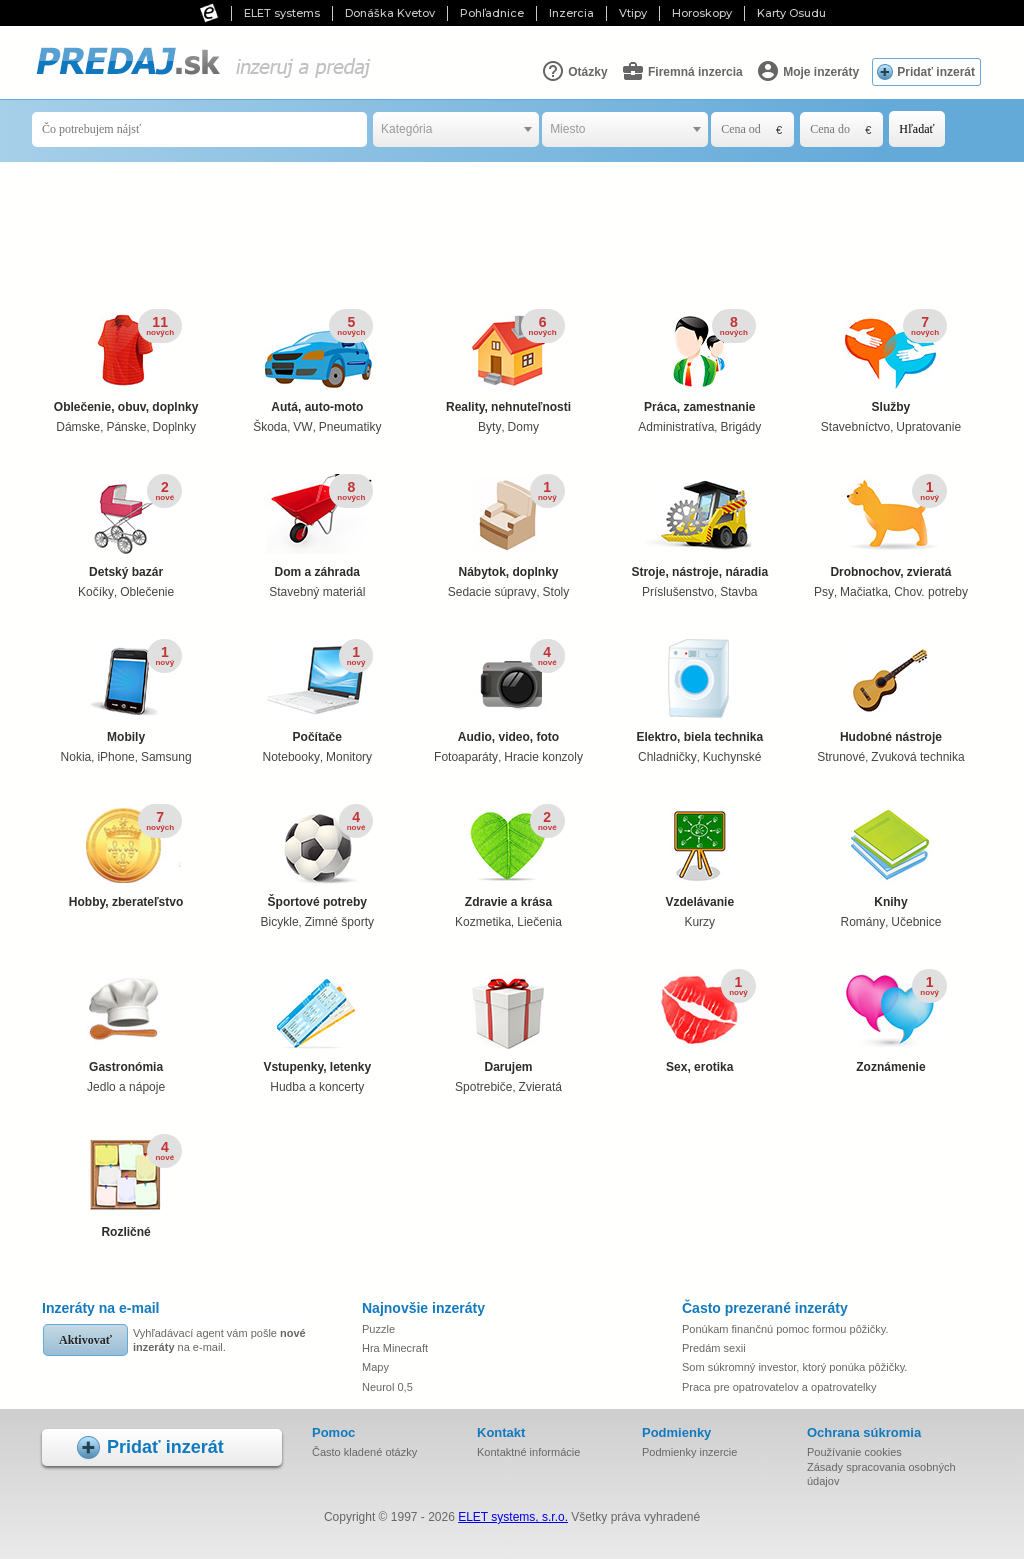  Describe the element at coordinates (270, 427) in the screenshot. I see `Škoda` at that location.